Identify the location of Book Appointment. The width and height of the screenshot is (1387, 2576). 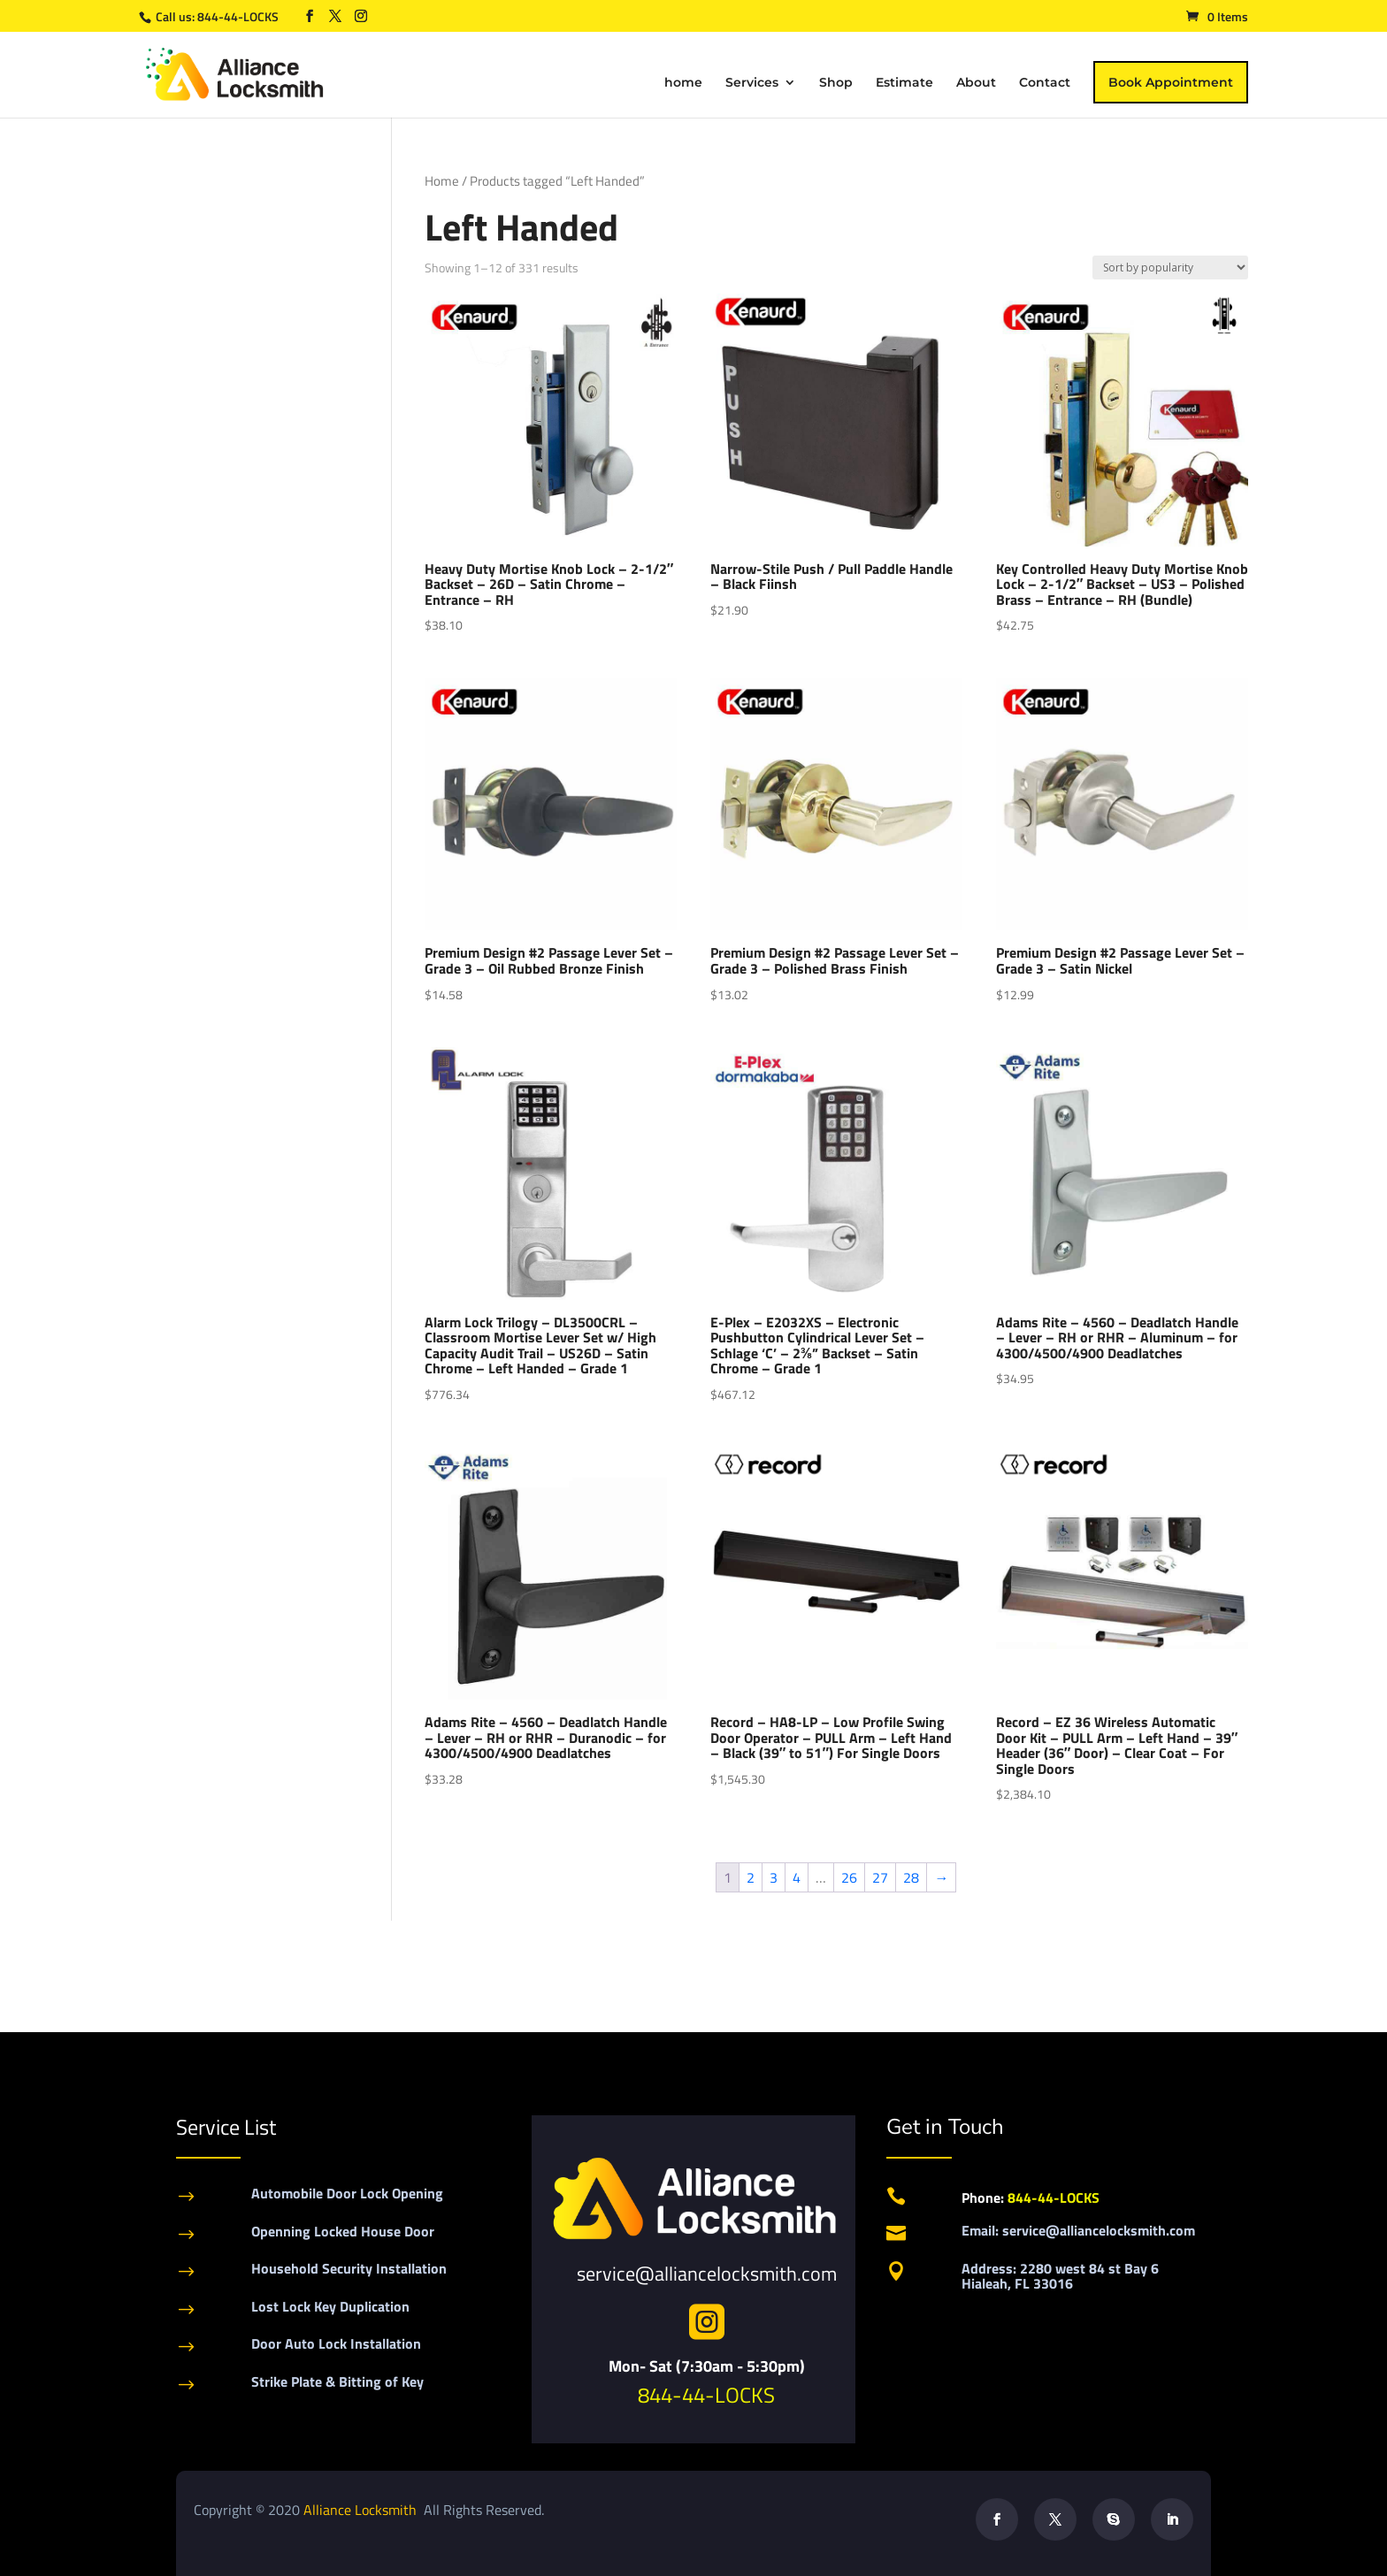
(1170, 82).